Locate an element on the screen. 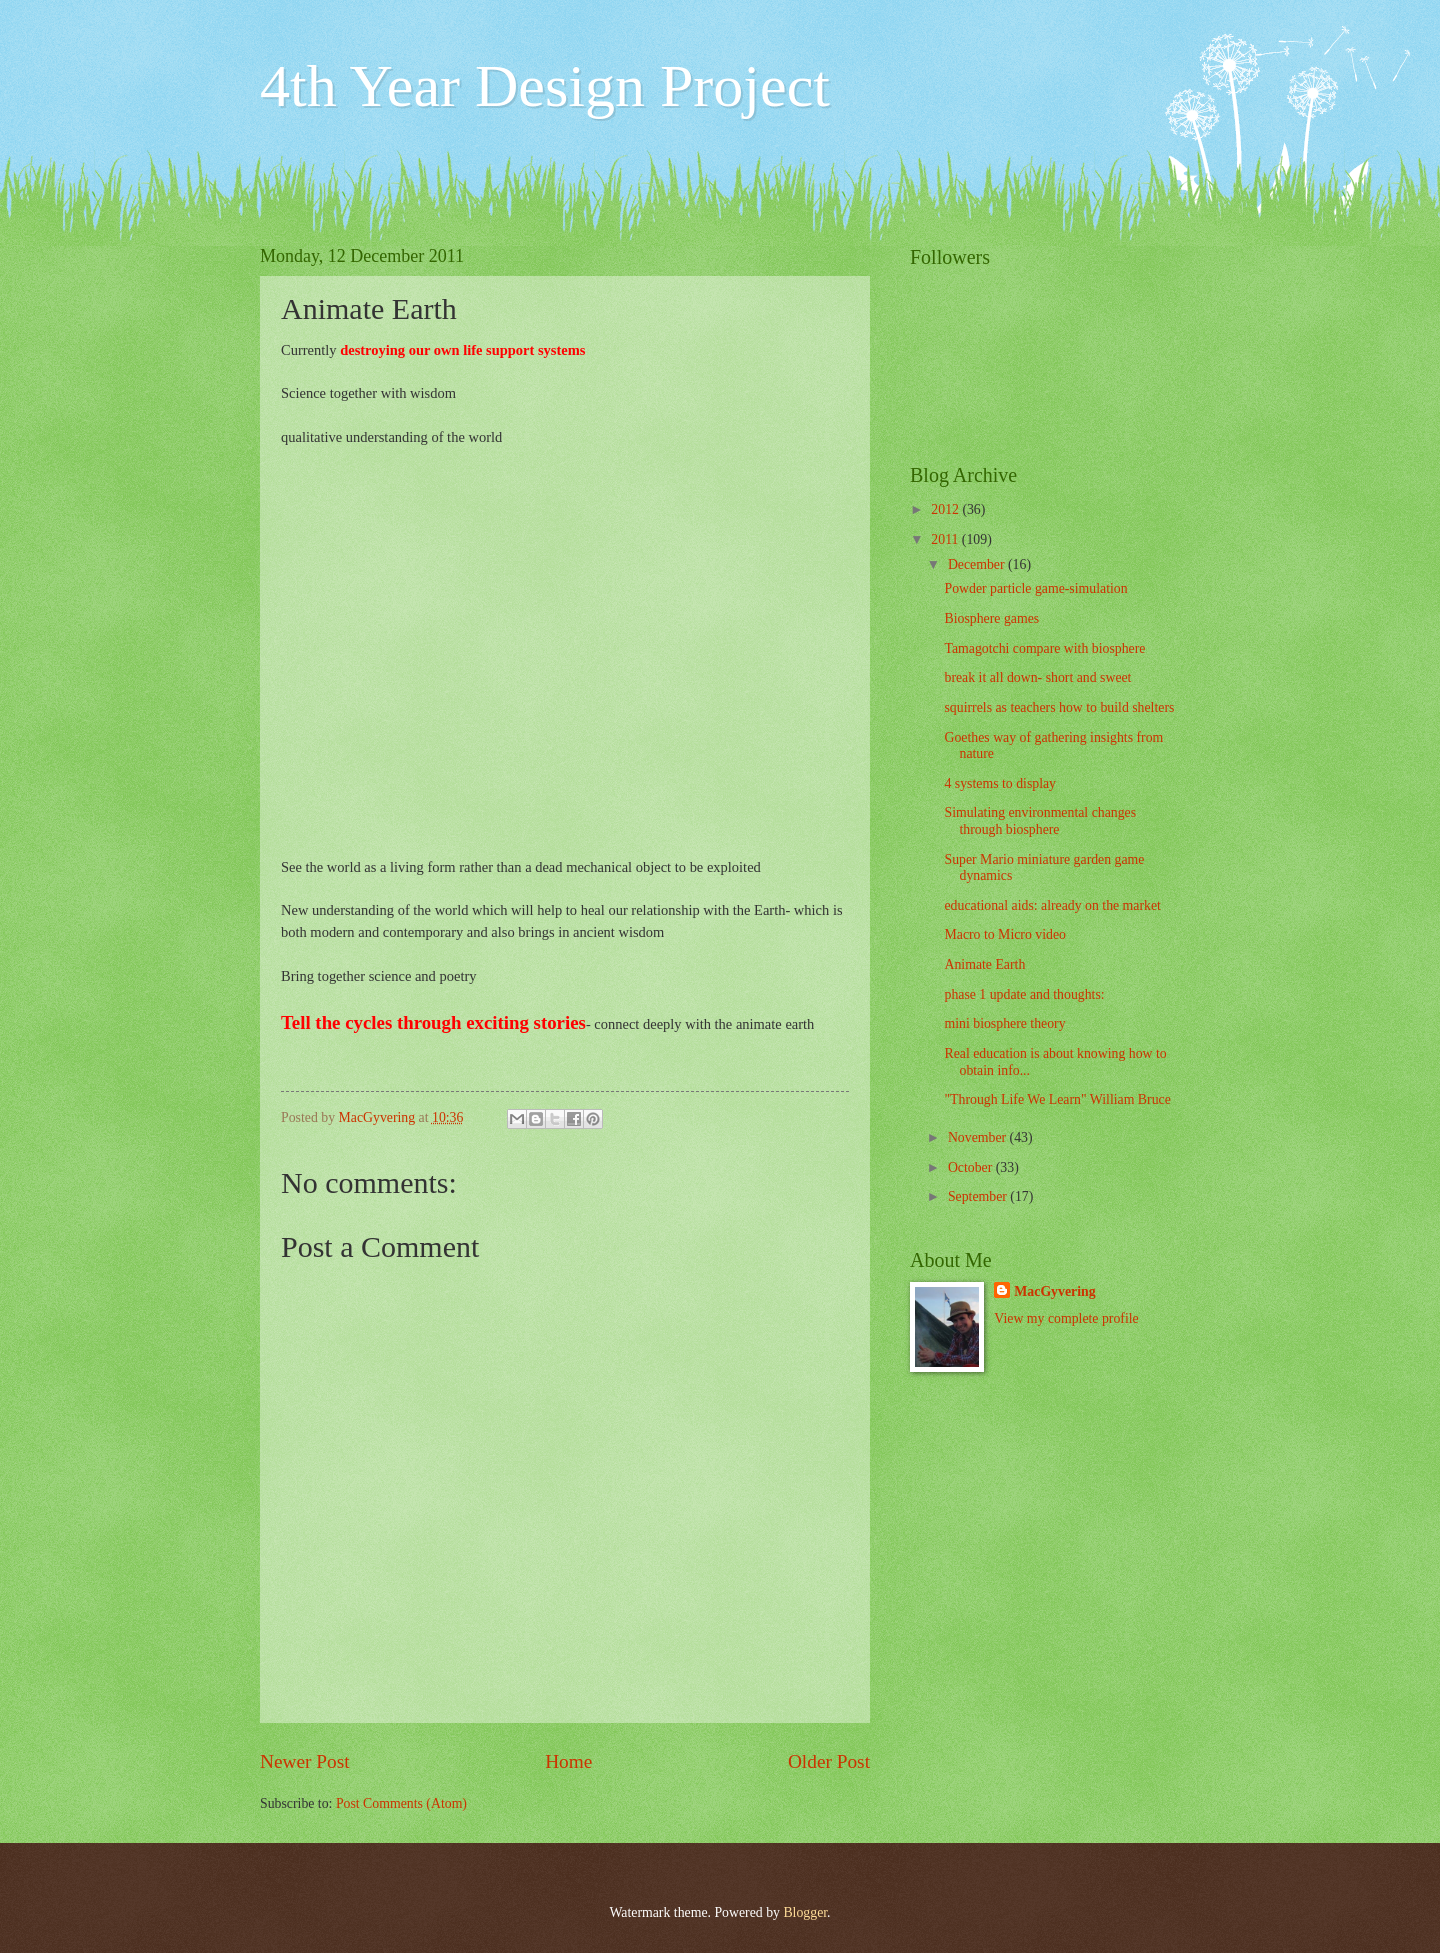  4th Year Design Project is located at coordinates (545, 86).